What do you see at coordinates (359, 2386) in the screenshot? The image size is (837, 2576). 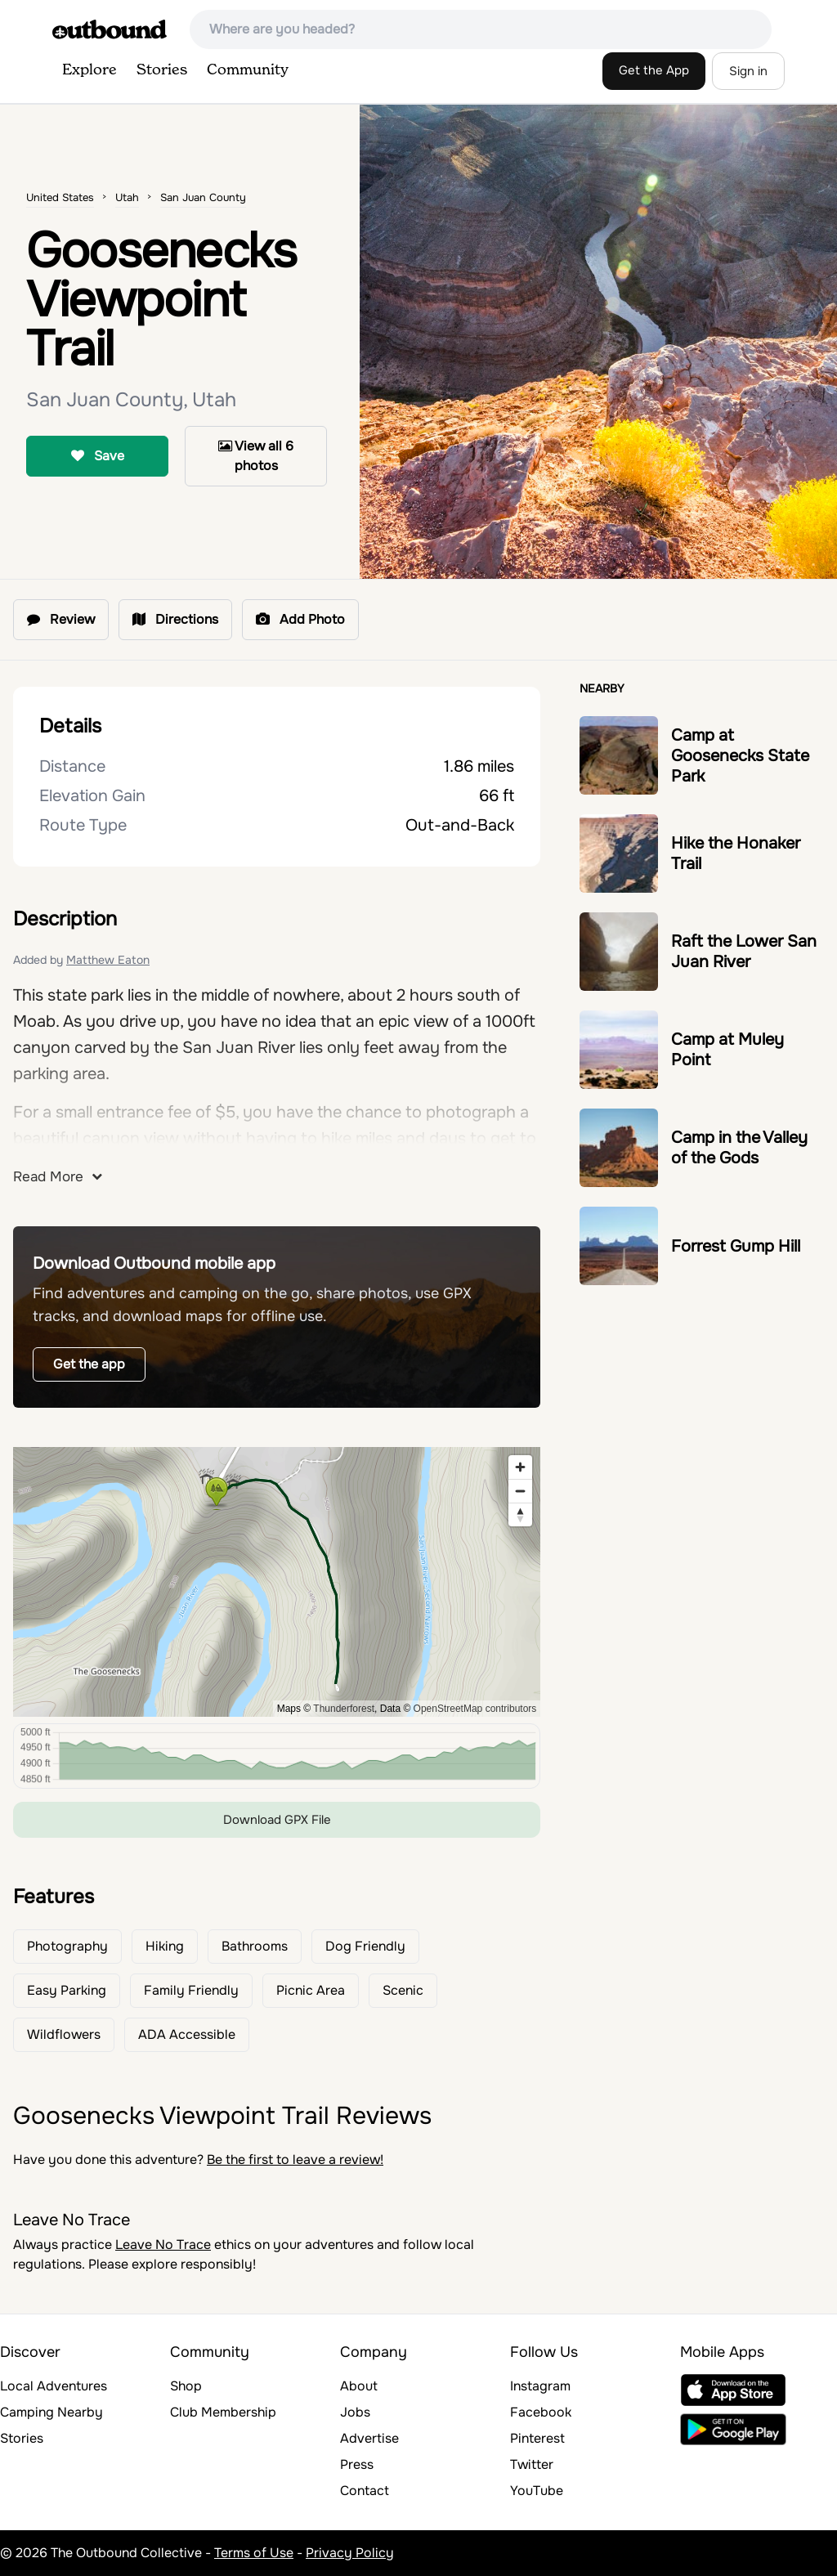 I see `About` at bounding box center [359, 2386].